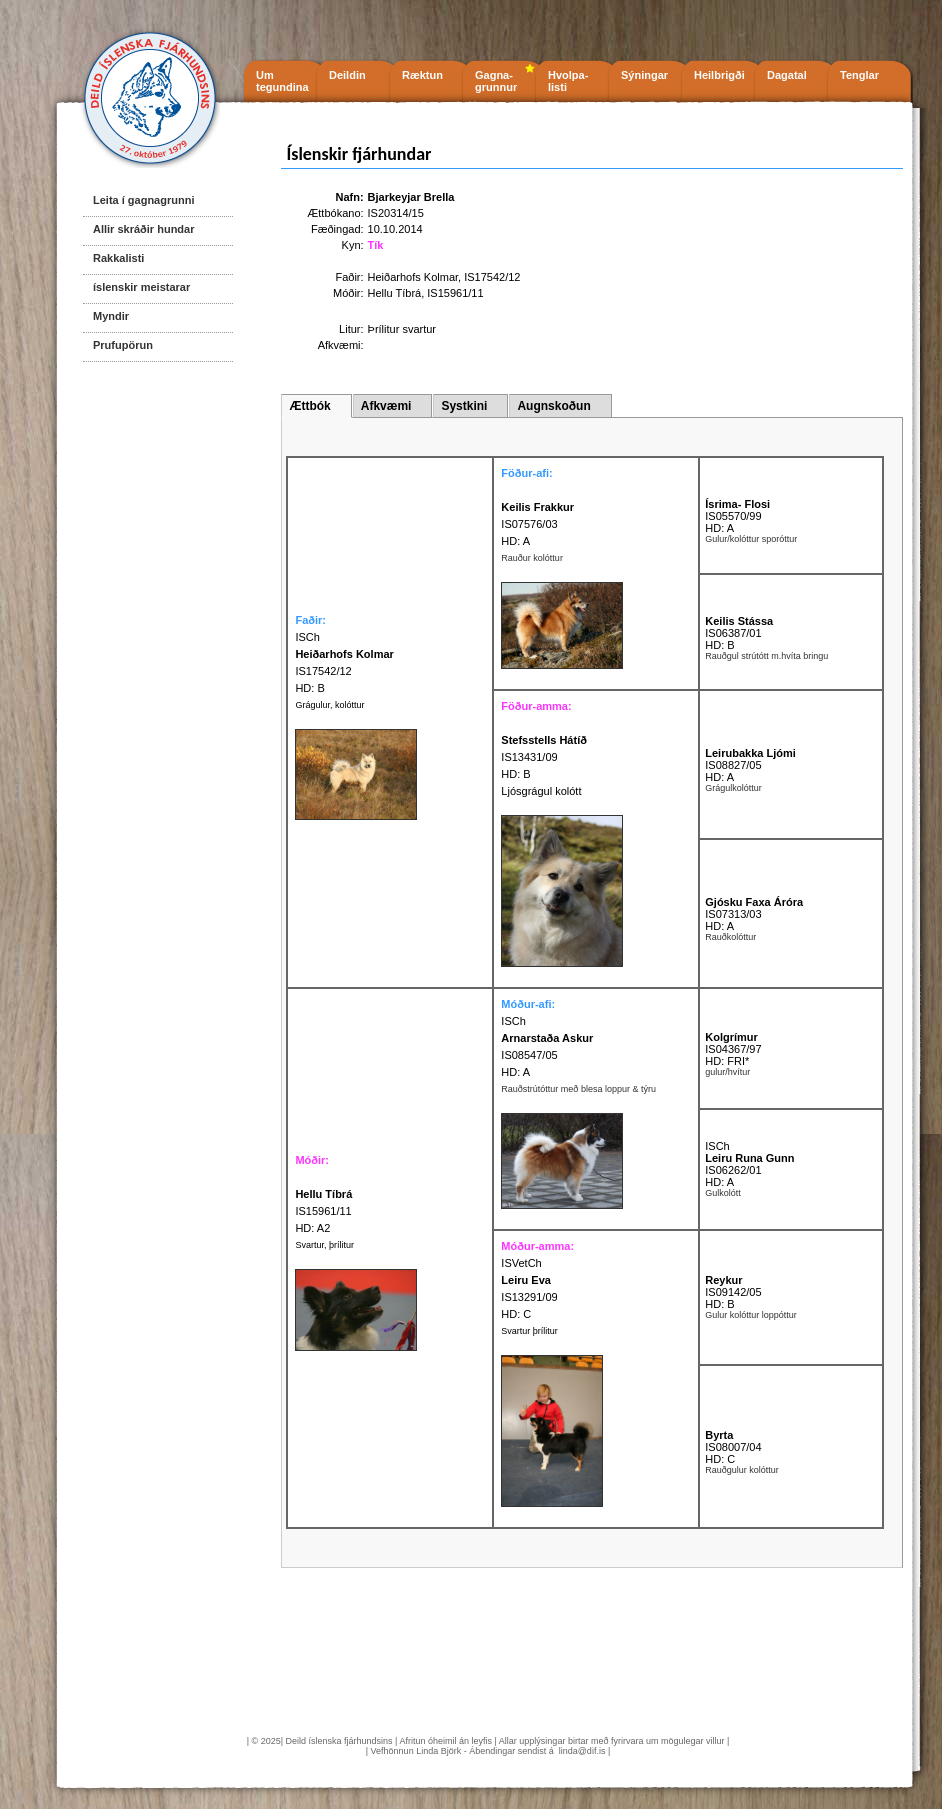 The image size is (942, 1809). Describe the element at coordinates (568, 81) in the screenshot. I see `Hvolpa- listi` at that location.